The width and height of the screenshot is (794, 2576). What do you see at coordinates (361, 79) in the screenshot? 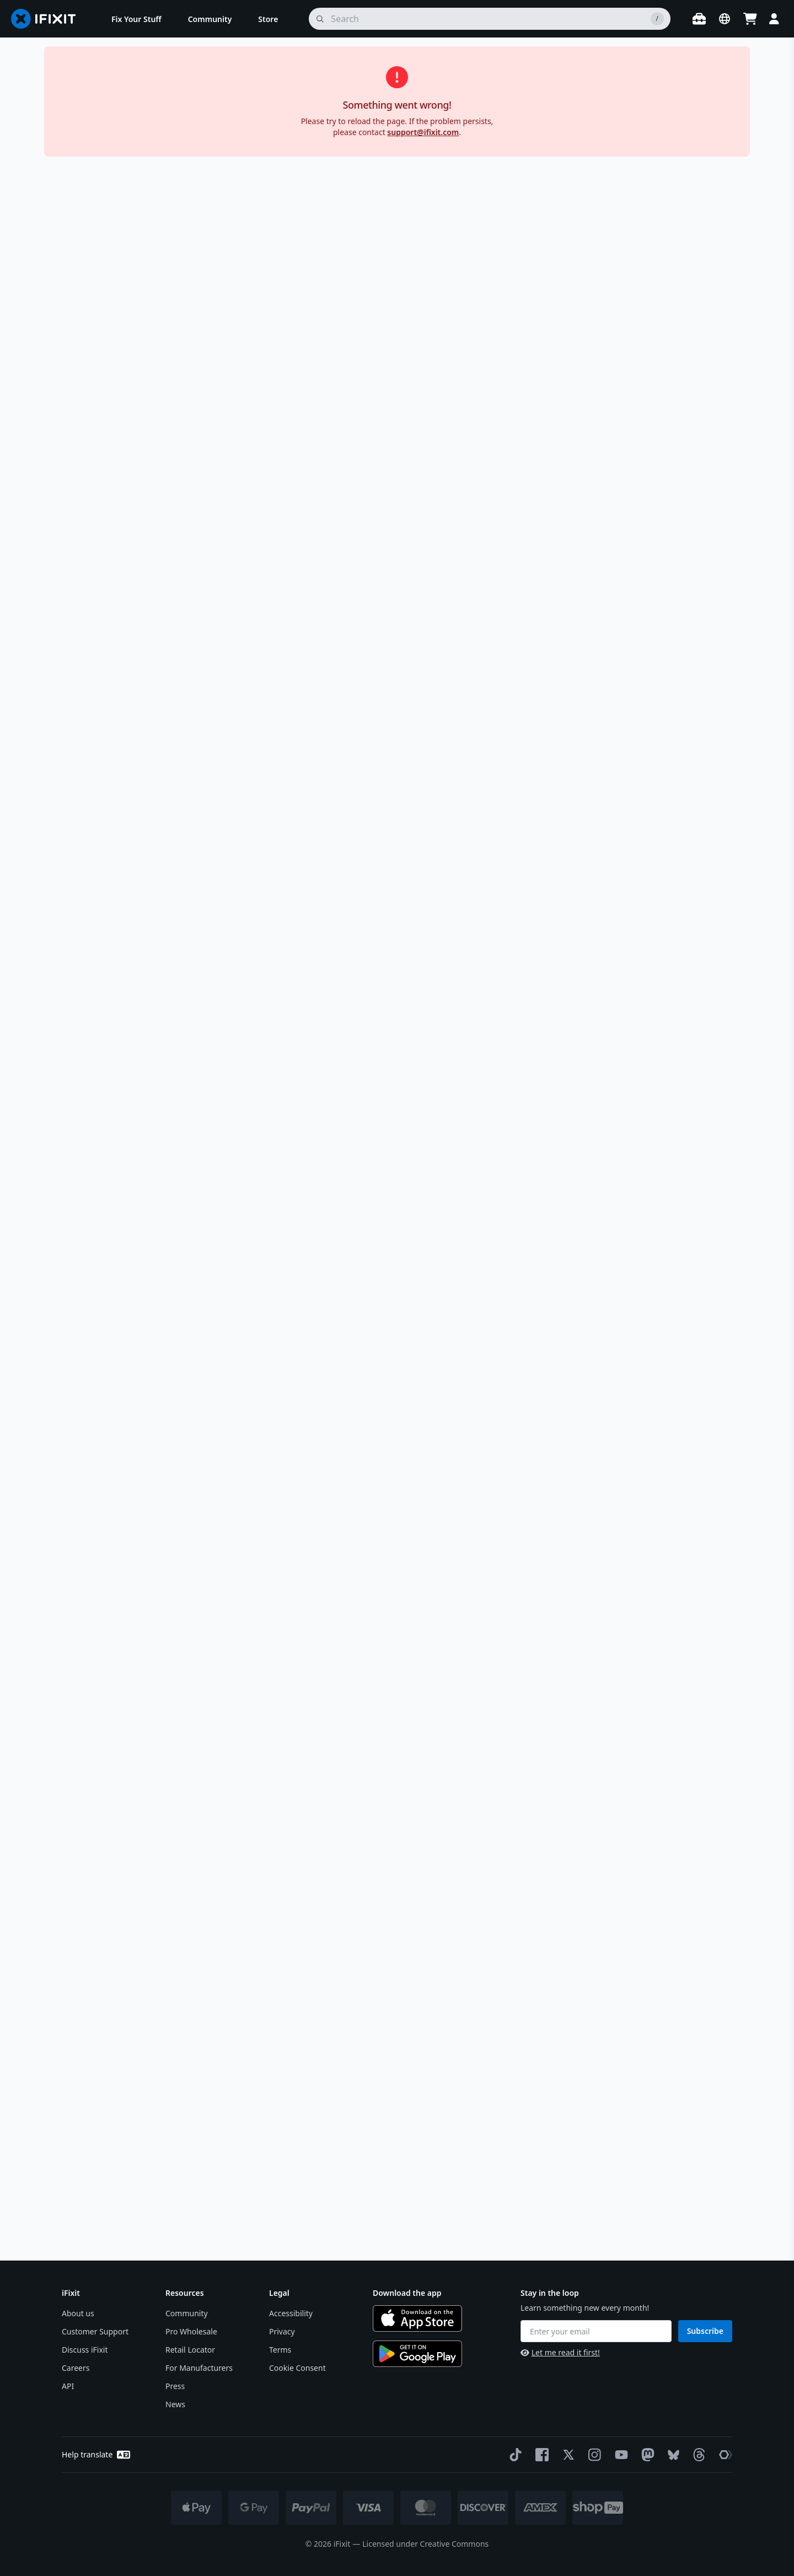
I see `LG G3 Battery` at bounding box center [361, 79].